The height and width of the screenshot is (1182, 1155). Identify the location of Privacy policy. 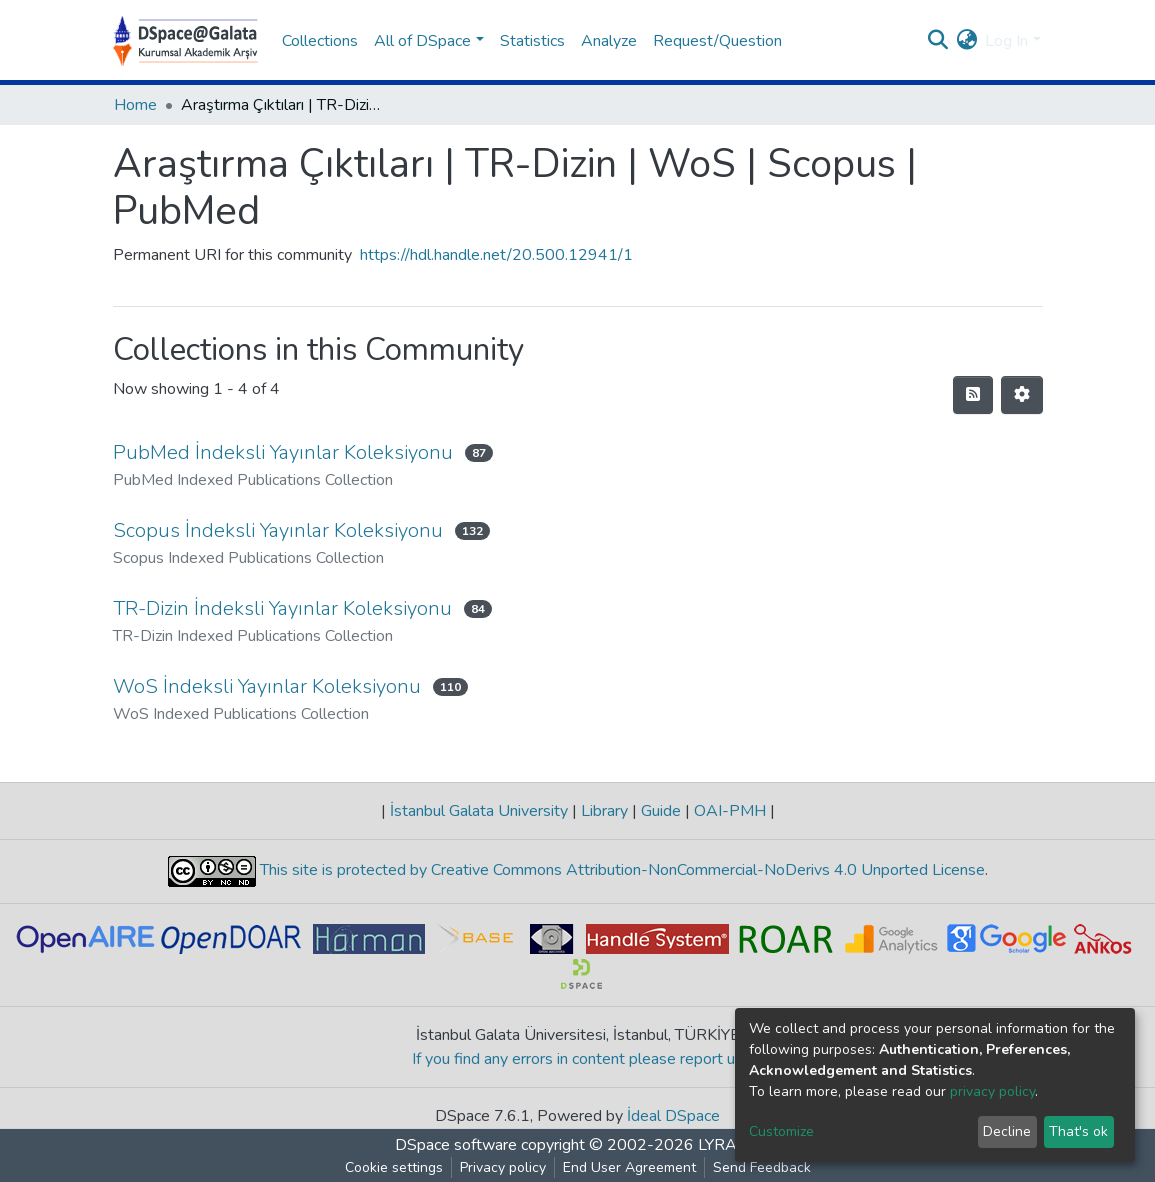
(503, 1167).